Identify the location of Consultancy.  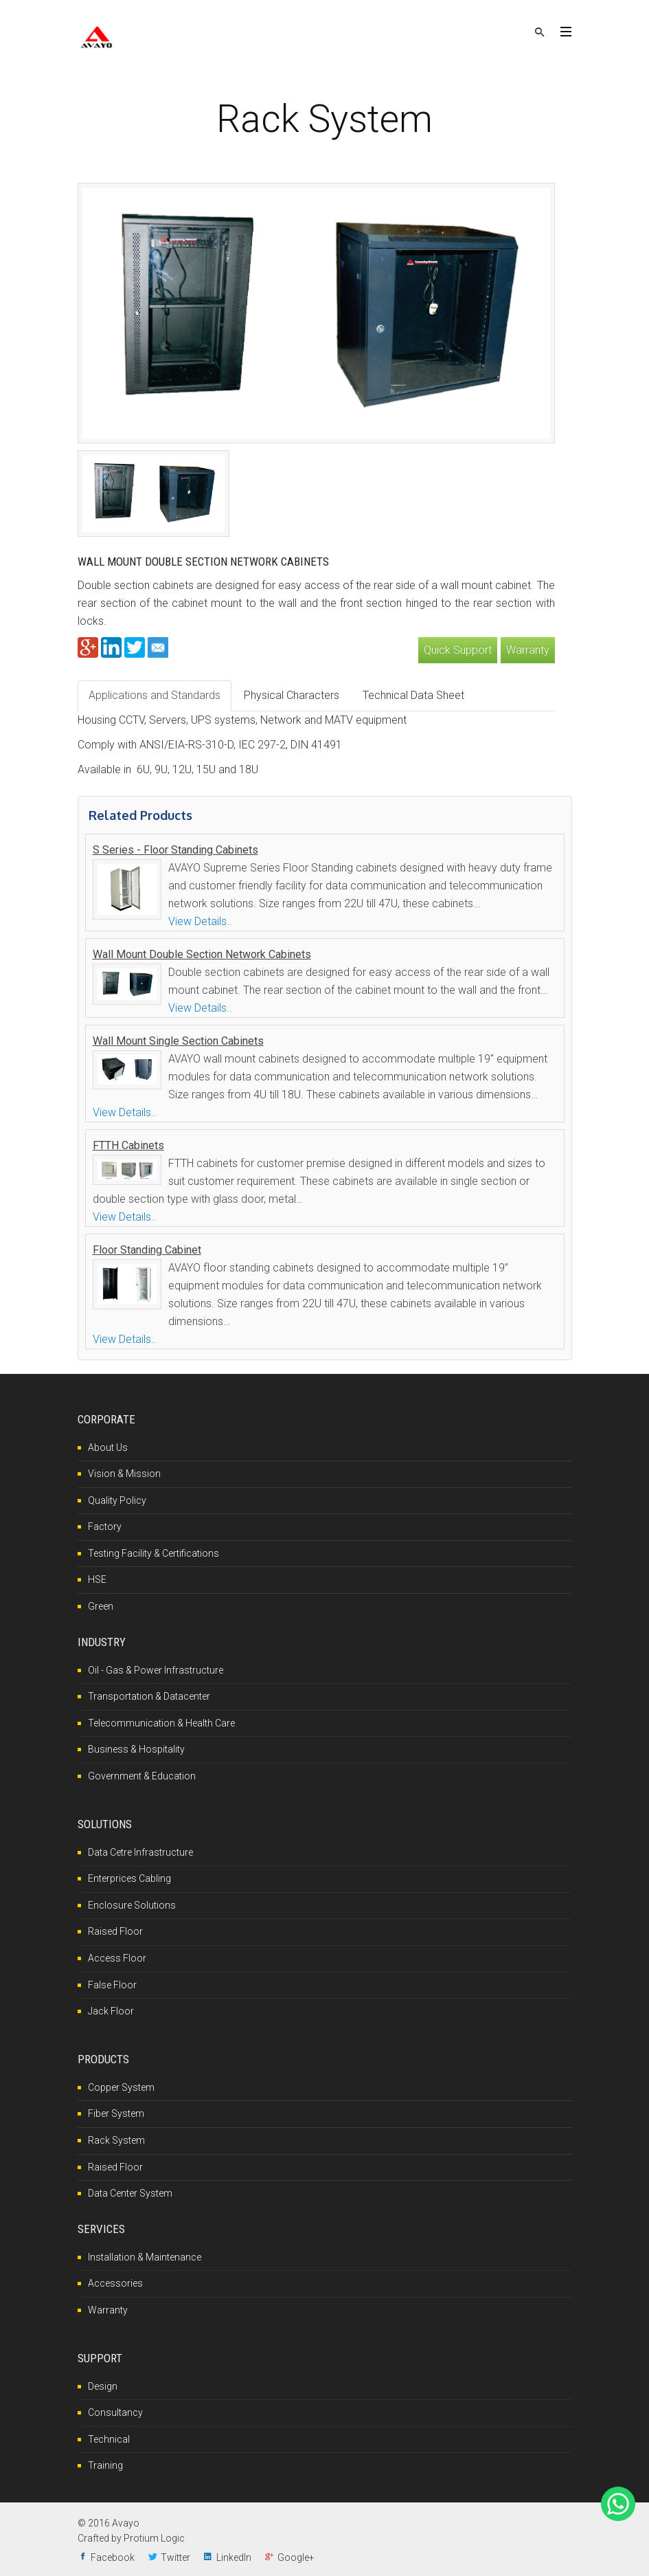
(115, 2412).